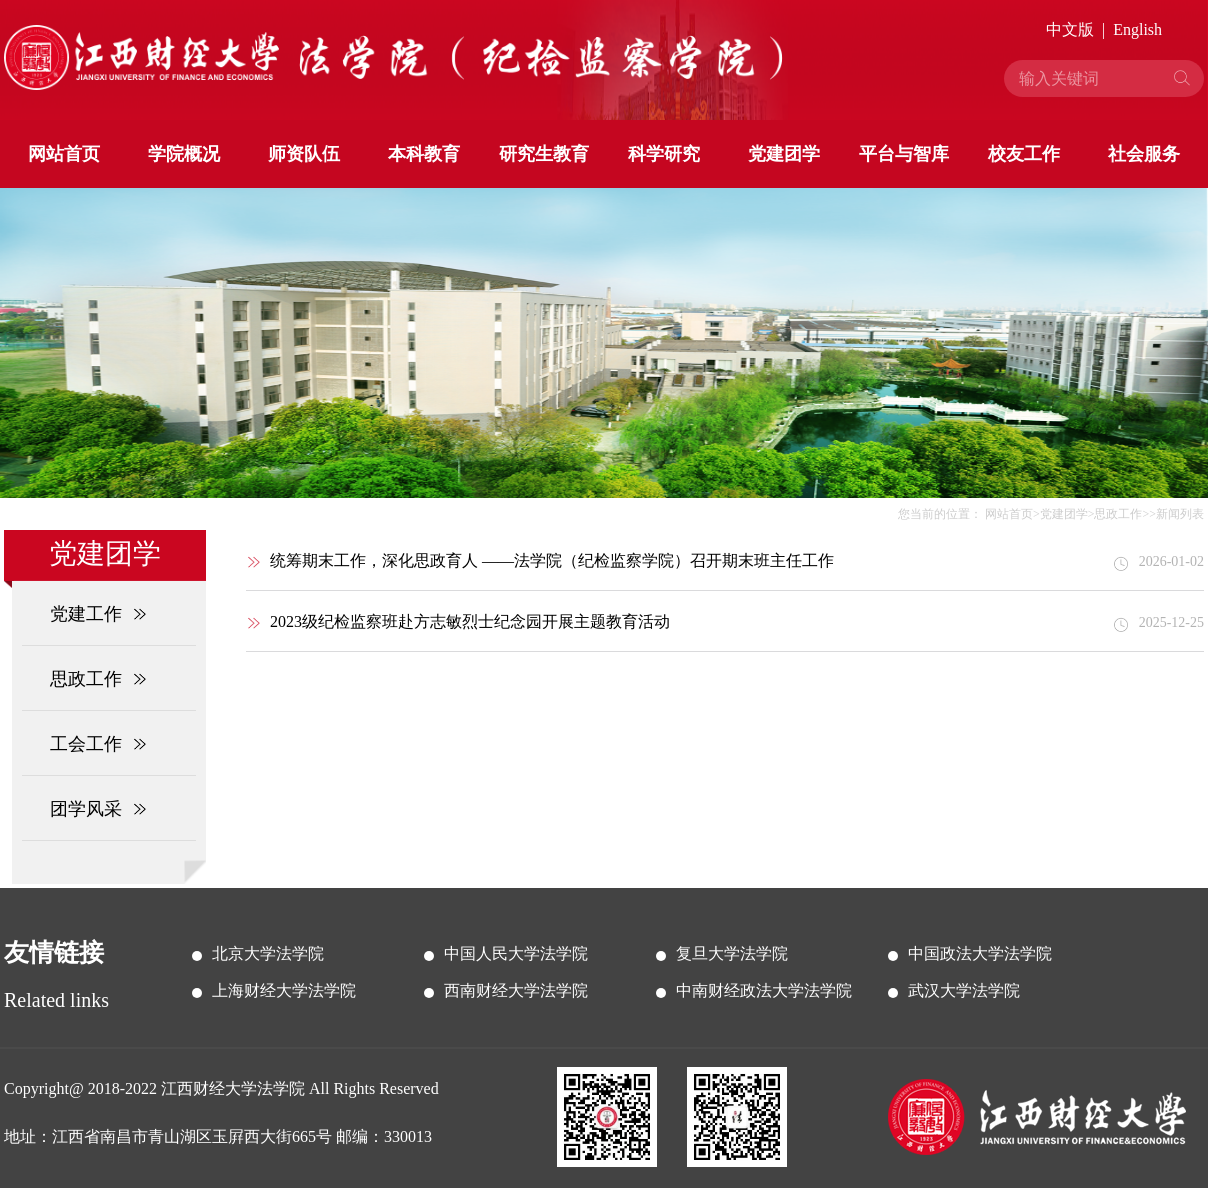 The height and width of the screenshot is (1188, 1208). What do you see at coordinates (544, 154) in the screenshot?
I see `研究生教育` at bounding box center [544, 154].